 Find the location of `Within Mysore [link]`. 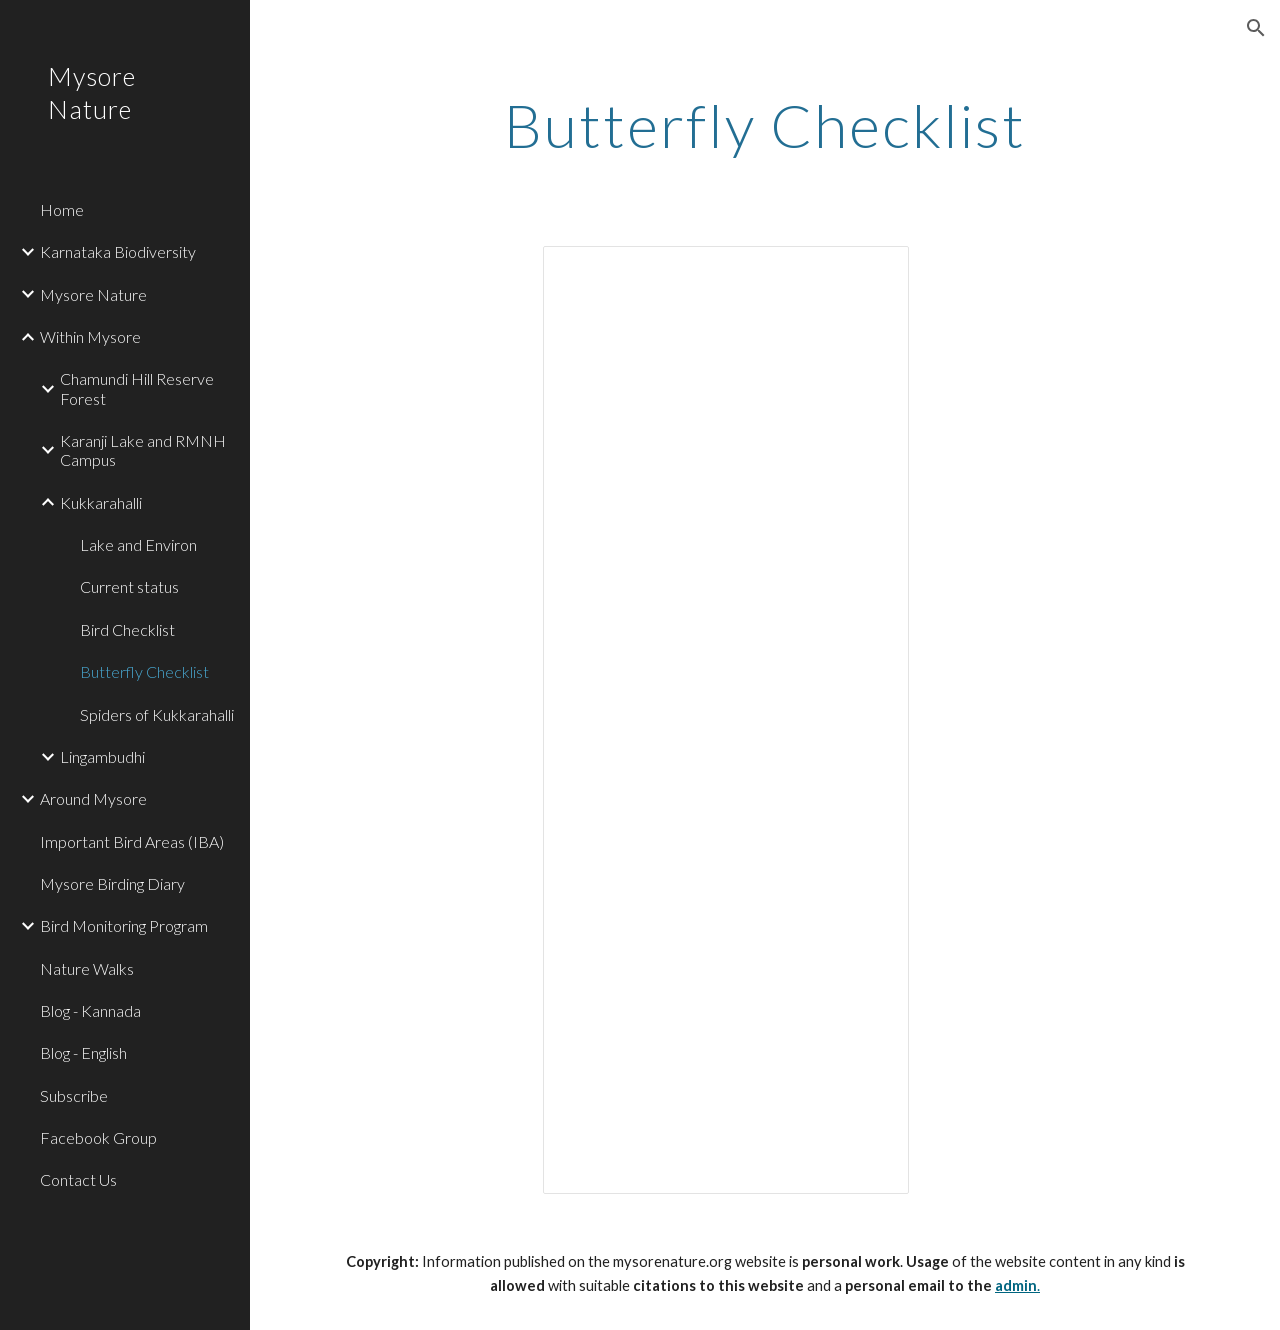

Within Mysore [link] is located at coordinates (90, 336).